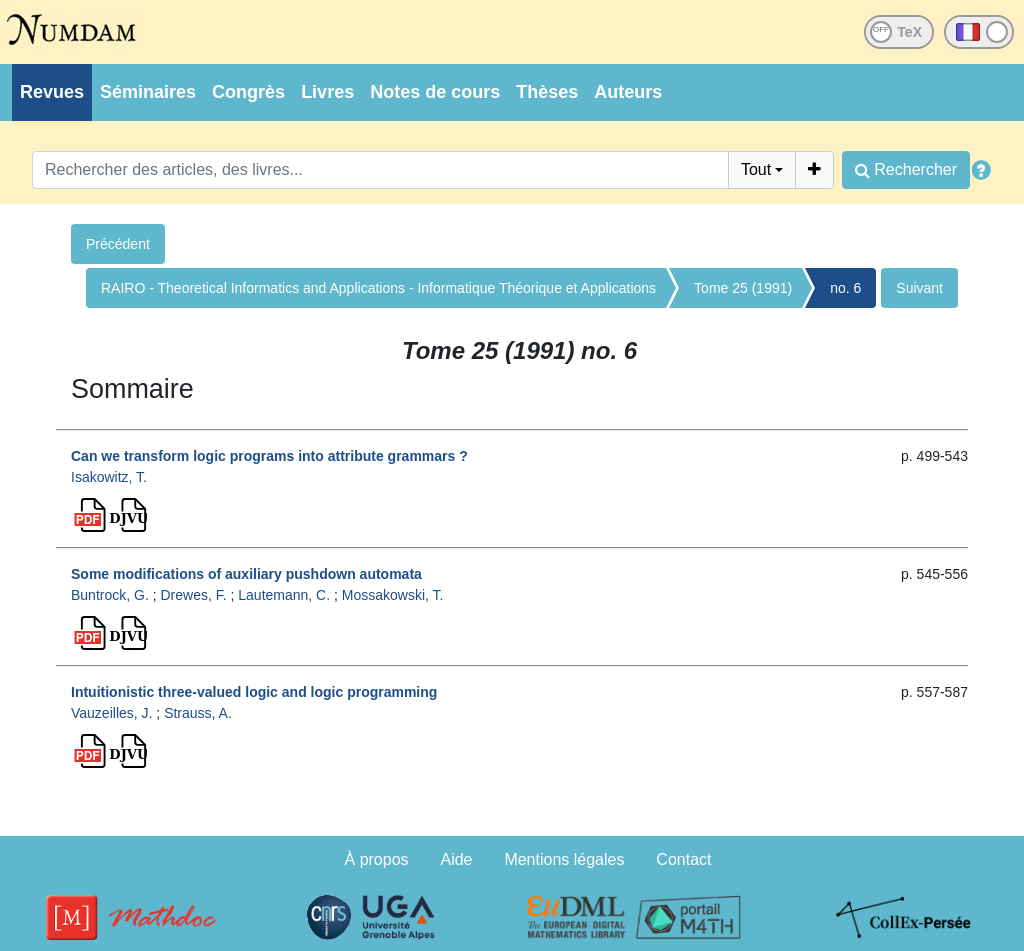 Image resolution: width=1024 pixels, height=951 pixels. I want to click on no. 6, so click(845, 288).